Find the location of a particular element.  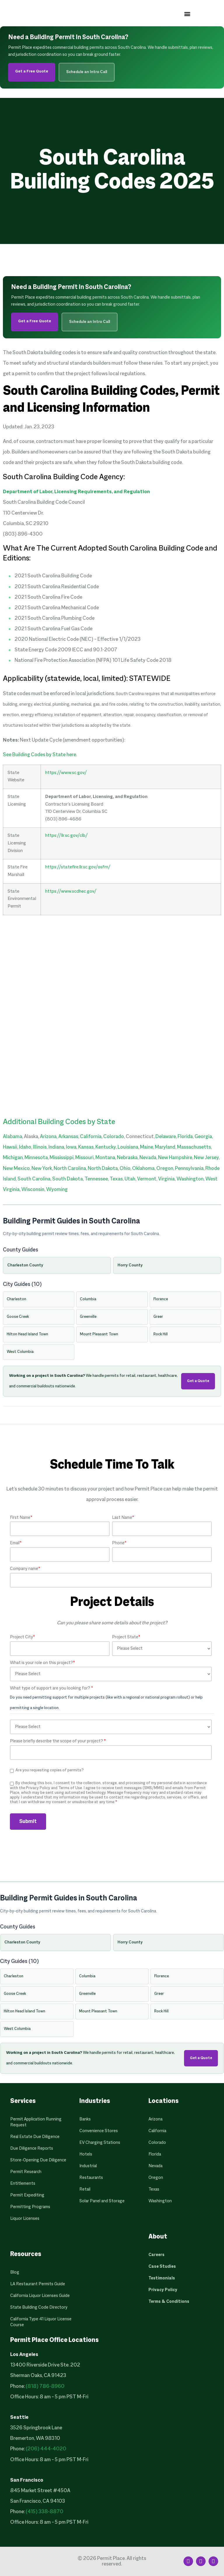

Louisiana is located at coordinates (128, 1147).